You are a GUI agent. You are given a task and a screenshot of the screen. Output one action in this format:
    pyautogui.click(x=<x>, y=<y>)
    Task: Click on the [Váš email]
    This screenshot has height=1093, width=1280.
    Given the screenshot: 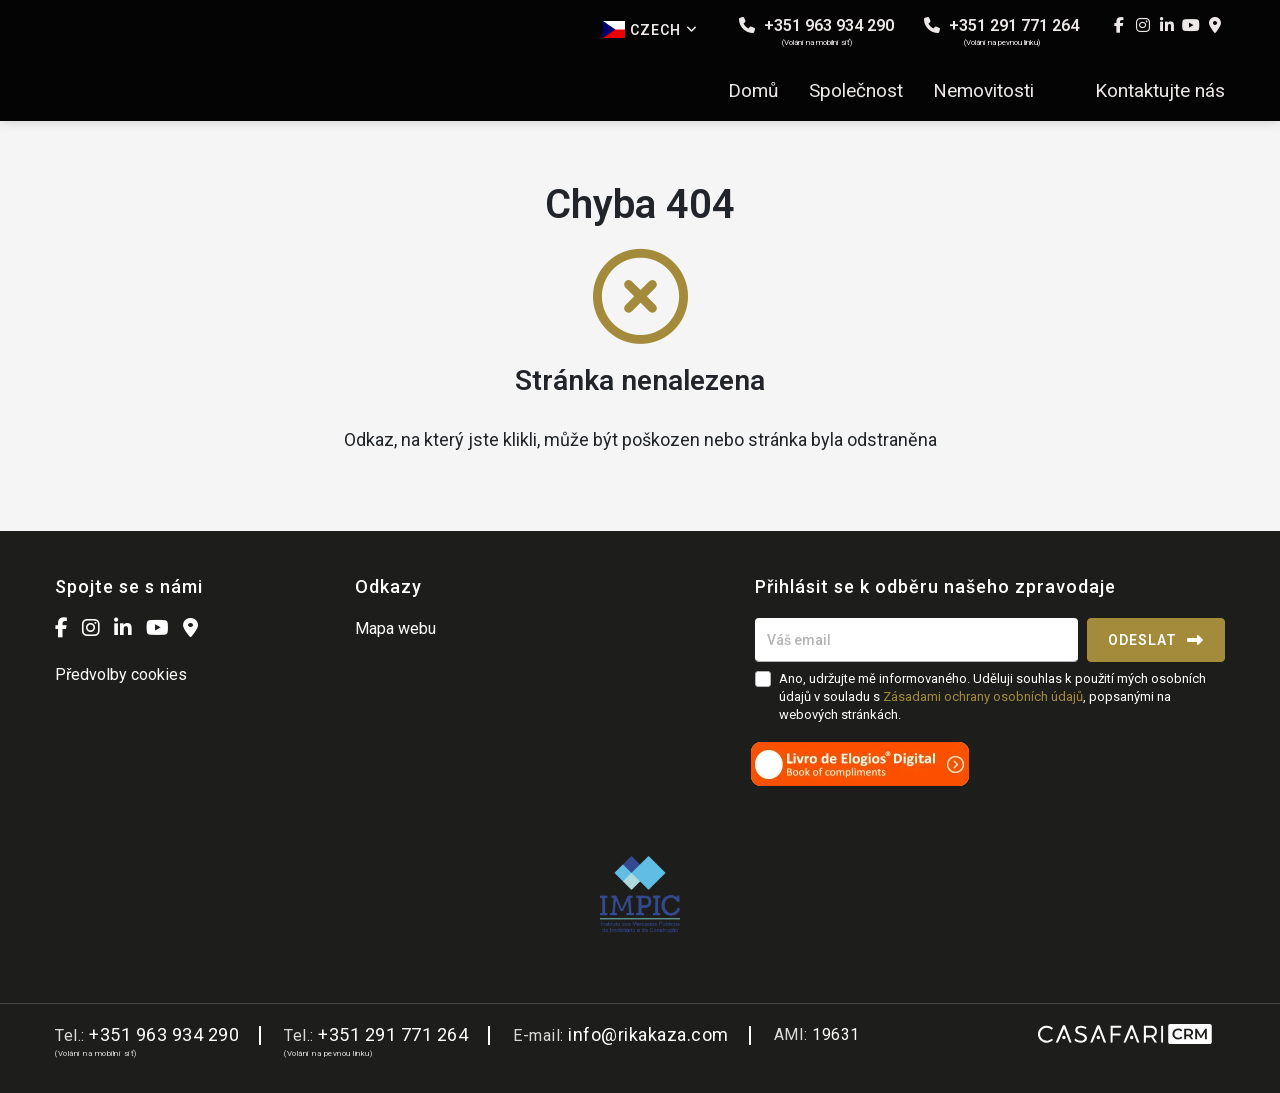 What is the action you would take?
    pyautogui.click(x=916, y=640)
    